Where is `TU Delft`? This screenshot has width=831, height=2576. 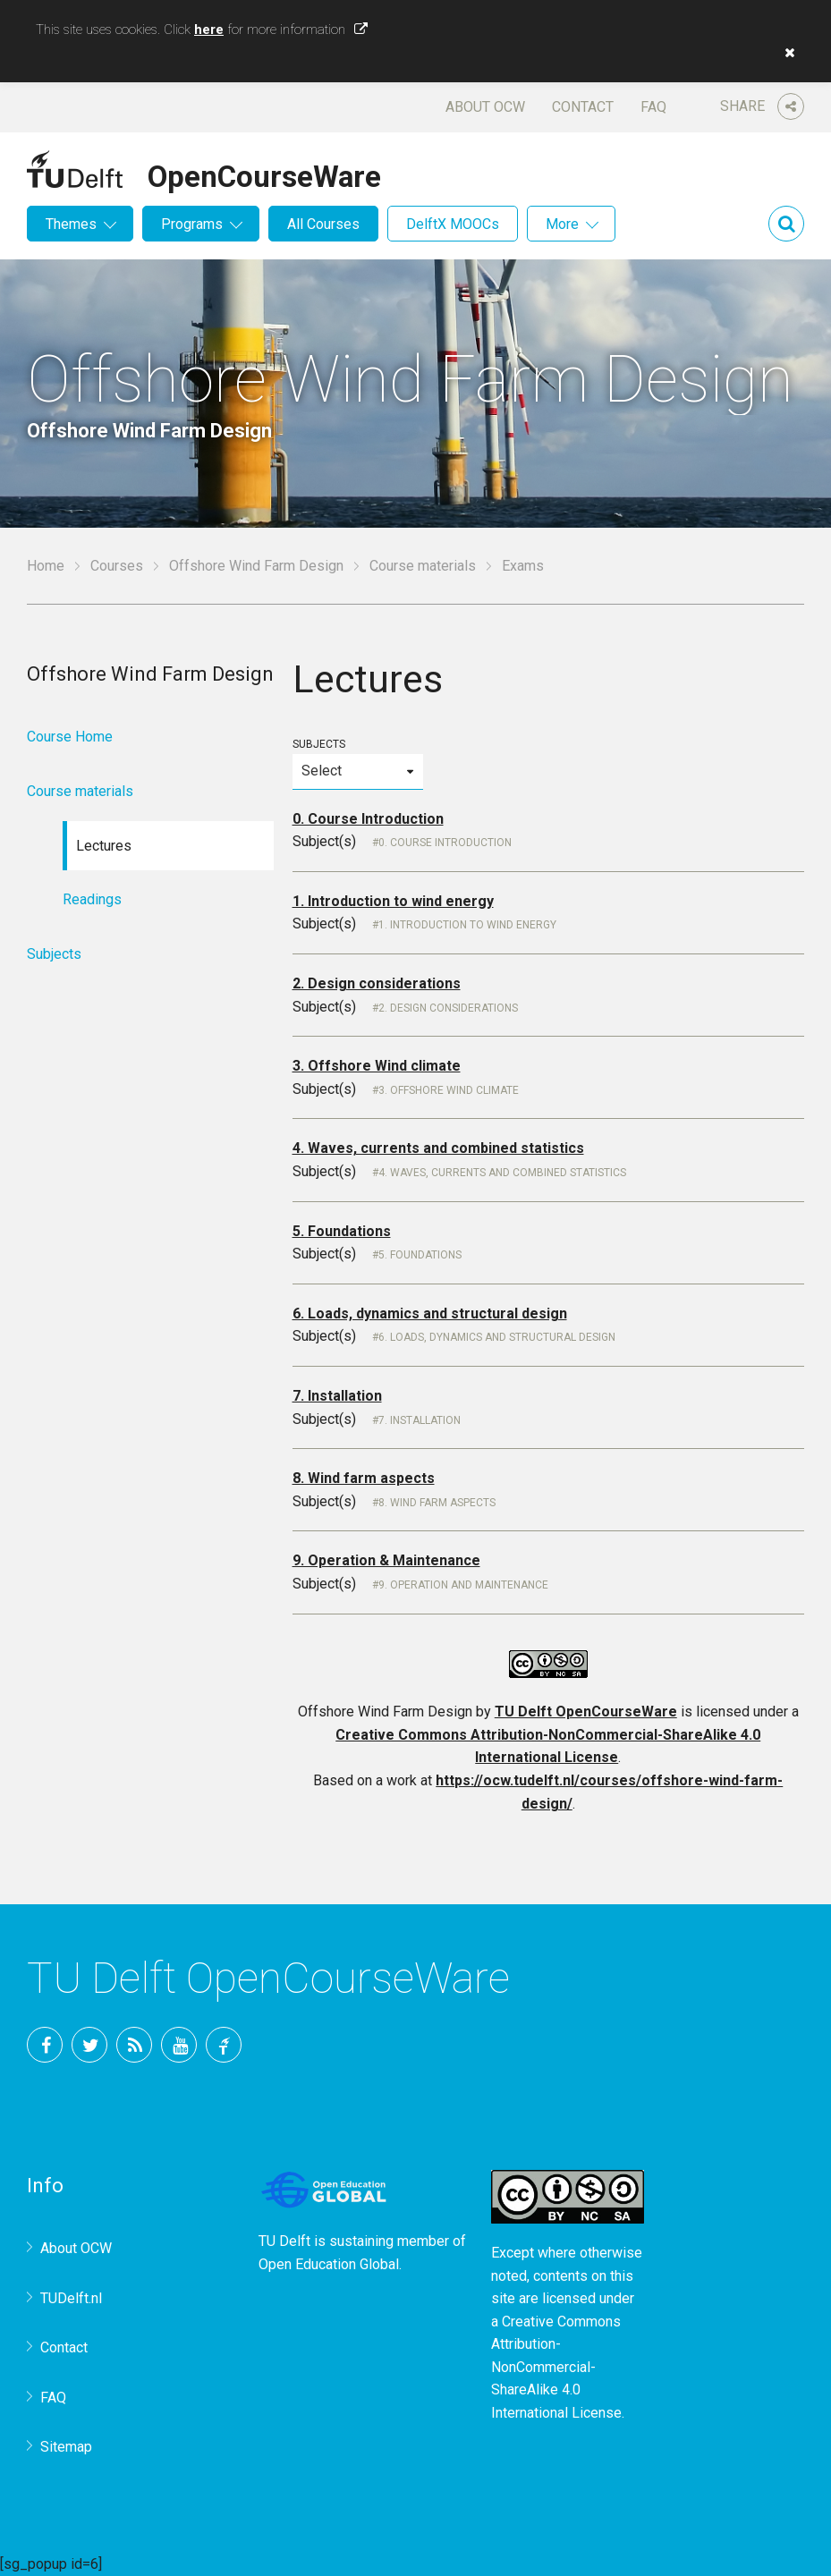 TU Delft is located at coordinates (224, 2045).